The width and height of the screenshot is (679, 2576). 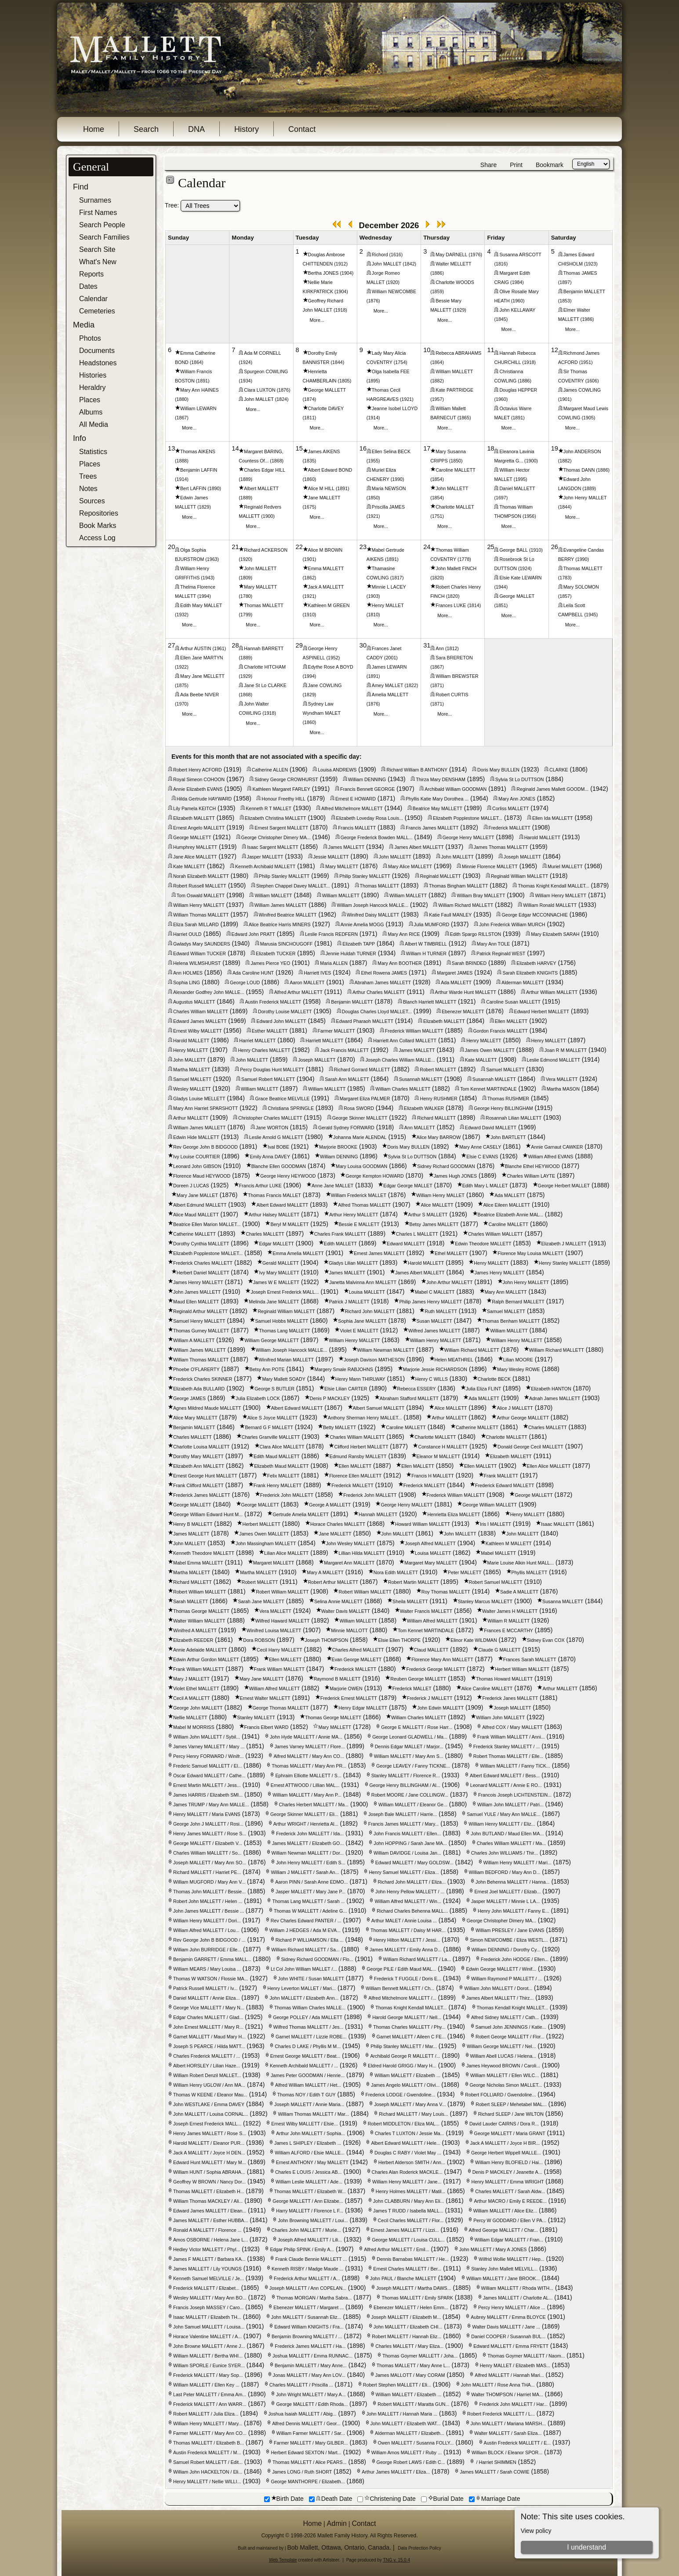 I want to click on Alderman MALLETT / Elizabeth..., so click(x=409, y=2433).